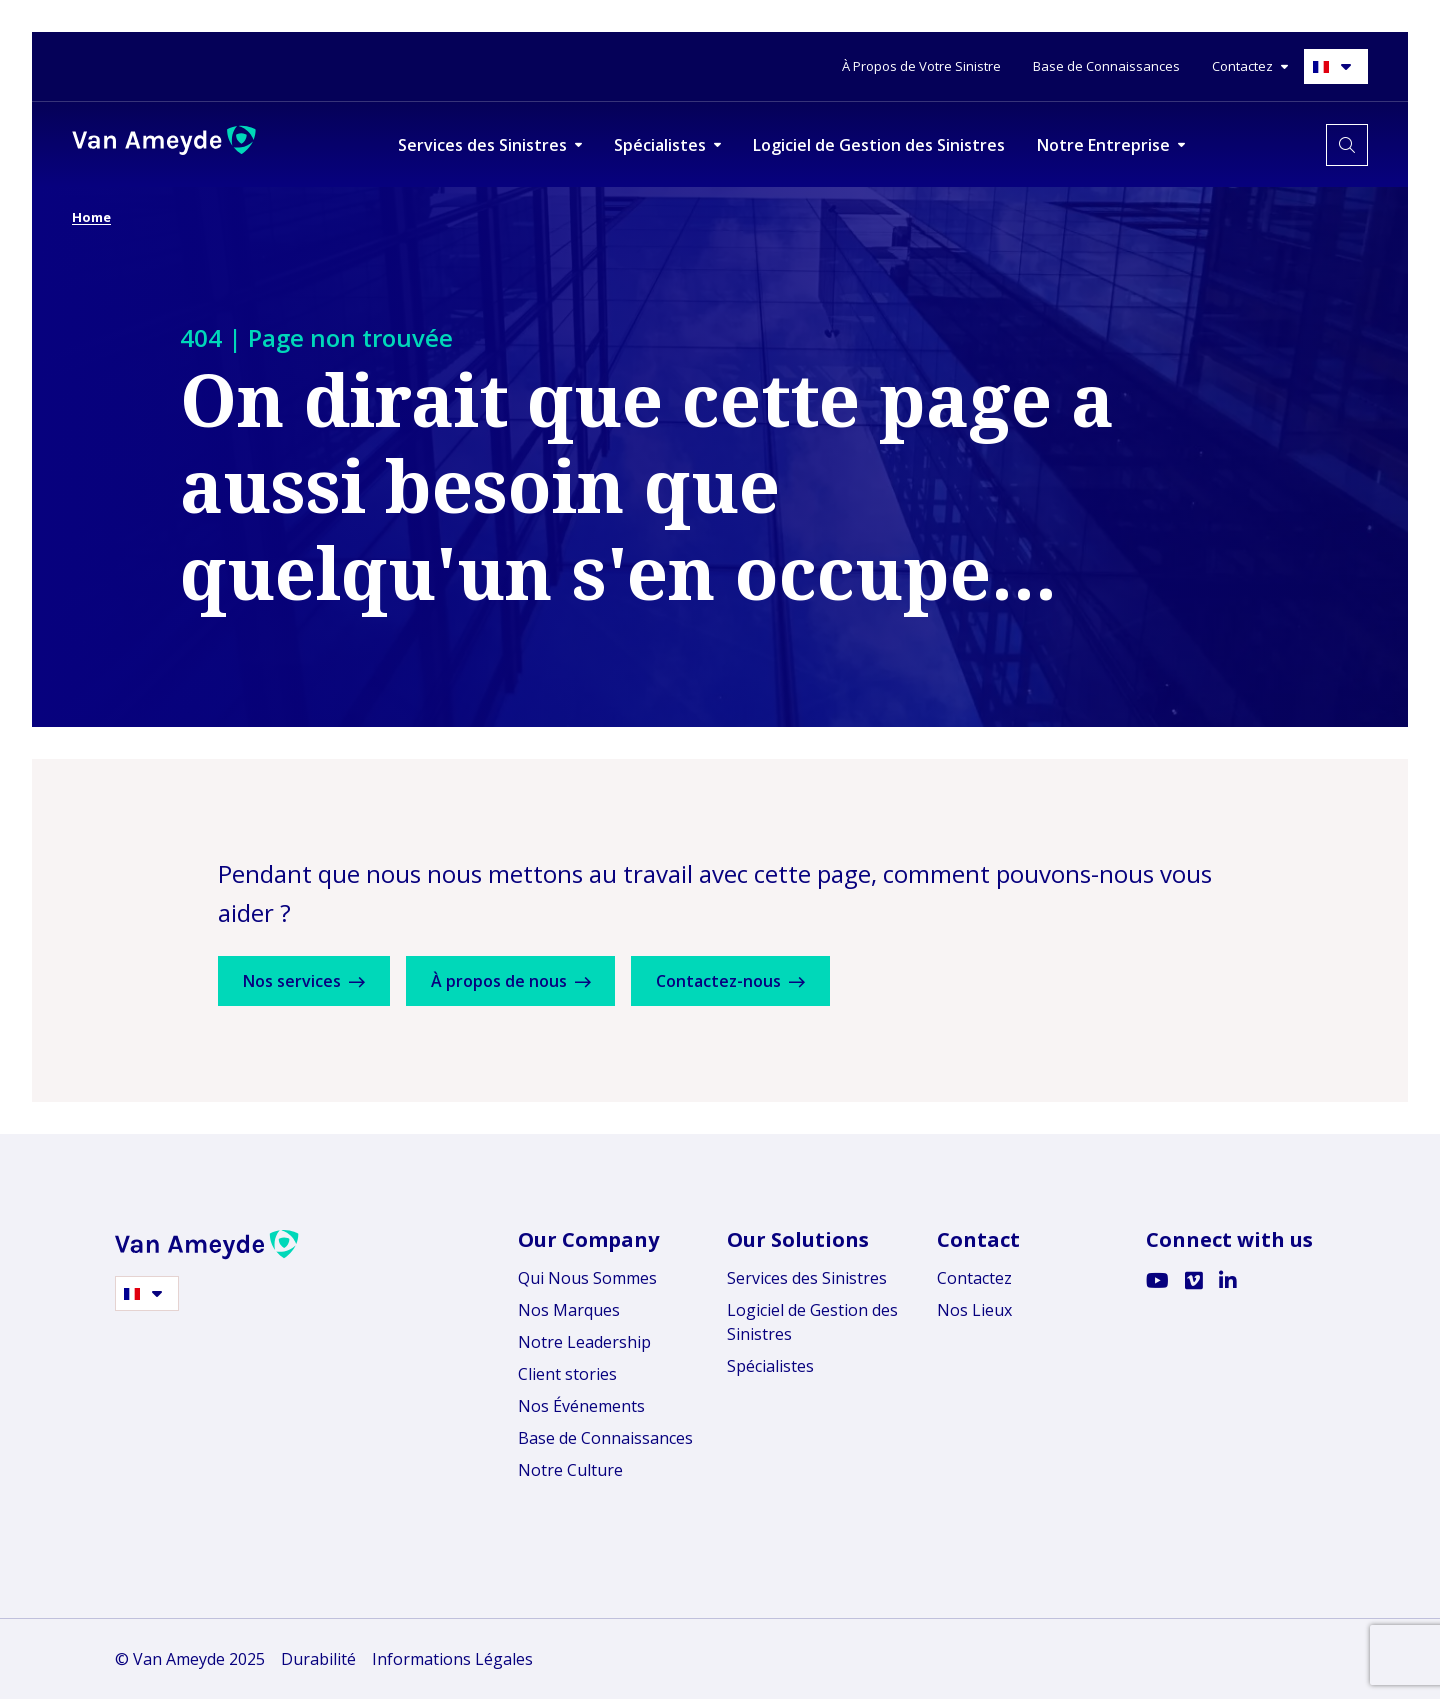 This screenshot has width=1440, height=1699. Describe the element at coordinates (581, 1406) in the screenshot. I see `Nos Événements` at that location.